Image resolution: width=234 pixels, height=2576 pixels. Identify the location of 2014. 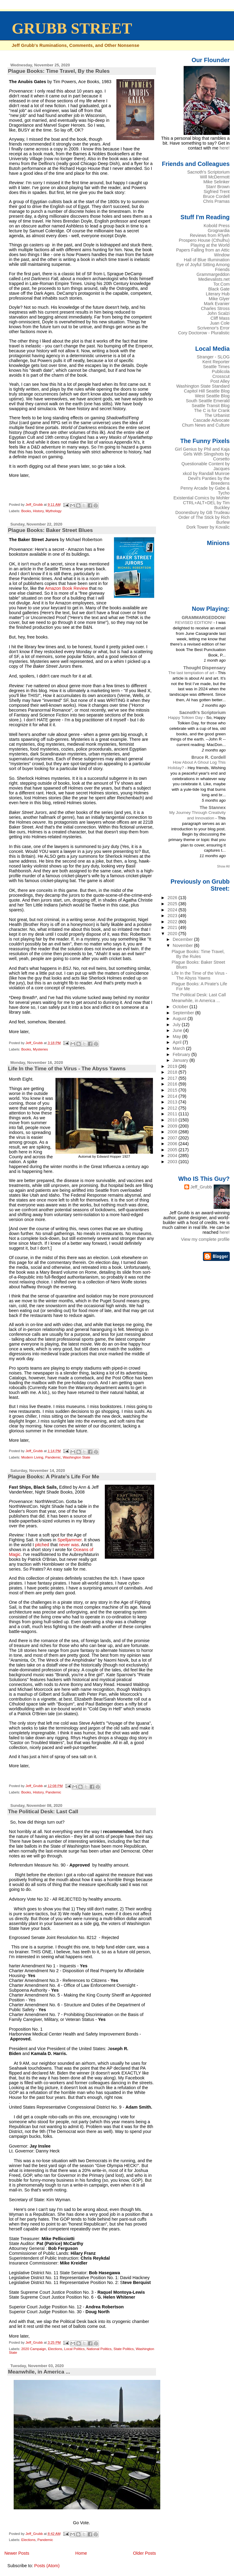
(173, 1096).